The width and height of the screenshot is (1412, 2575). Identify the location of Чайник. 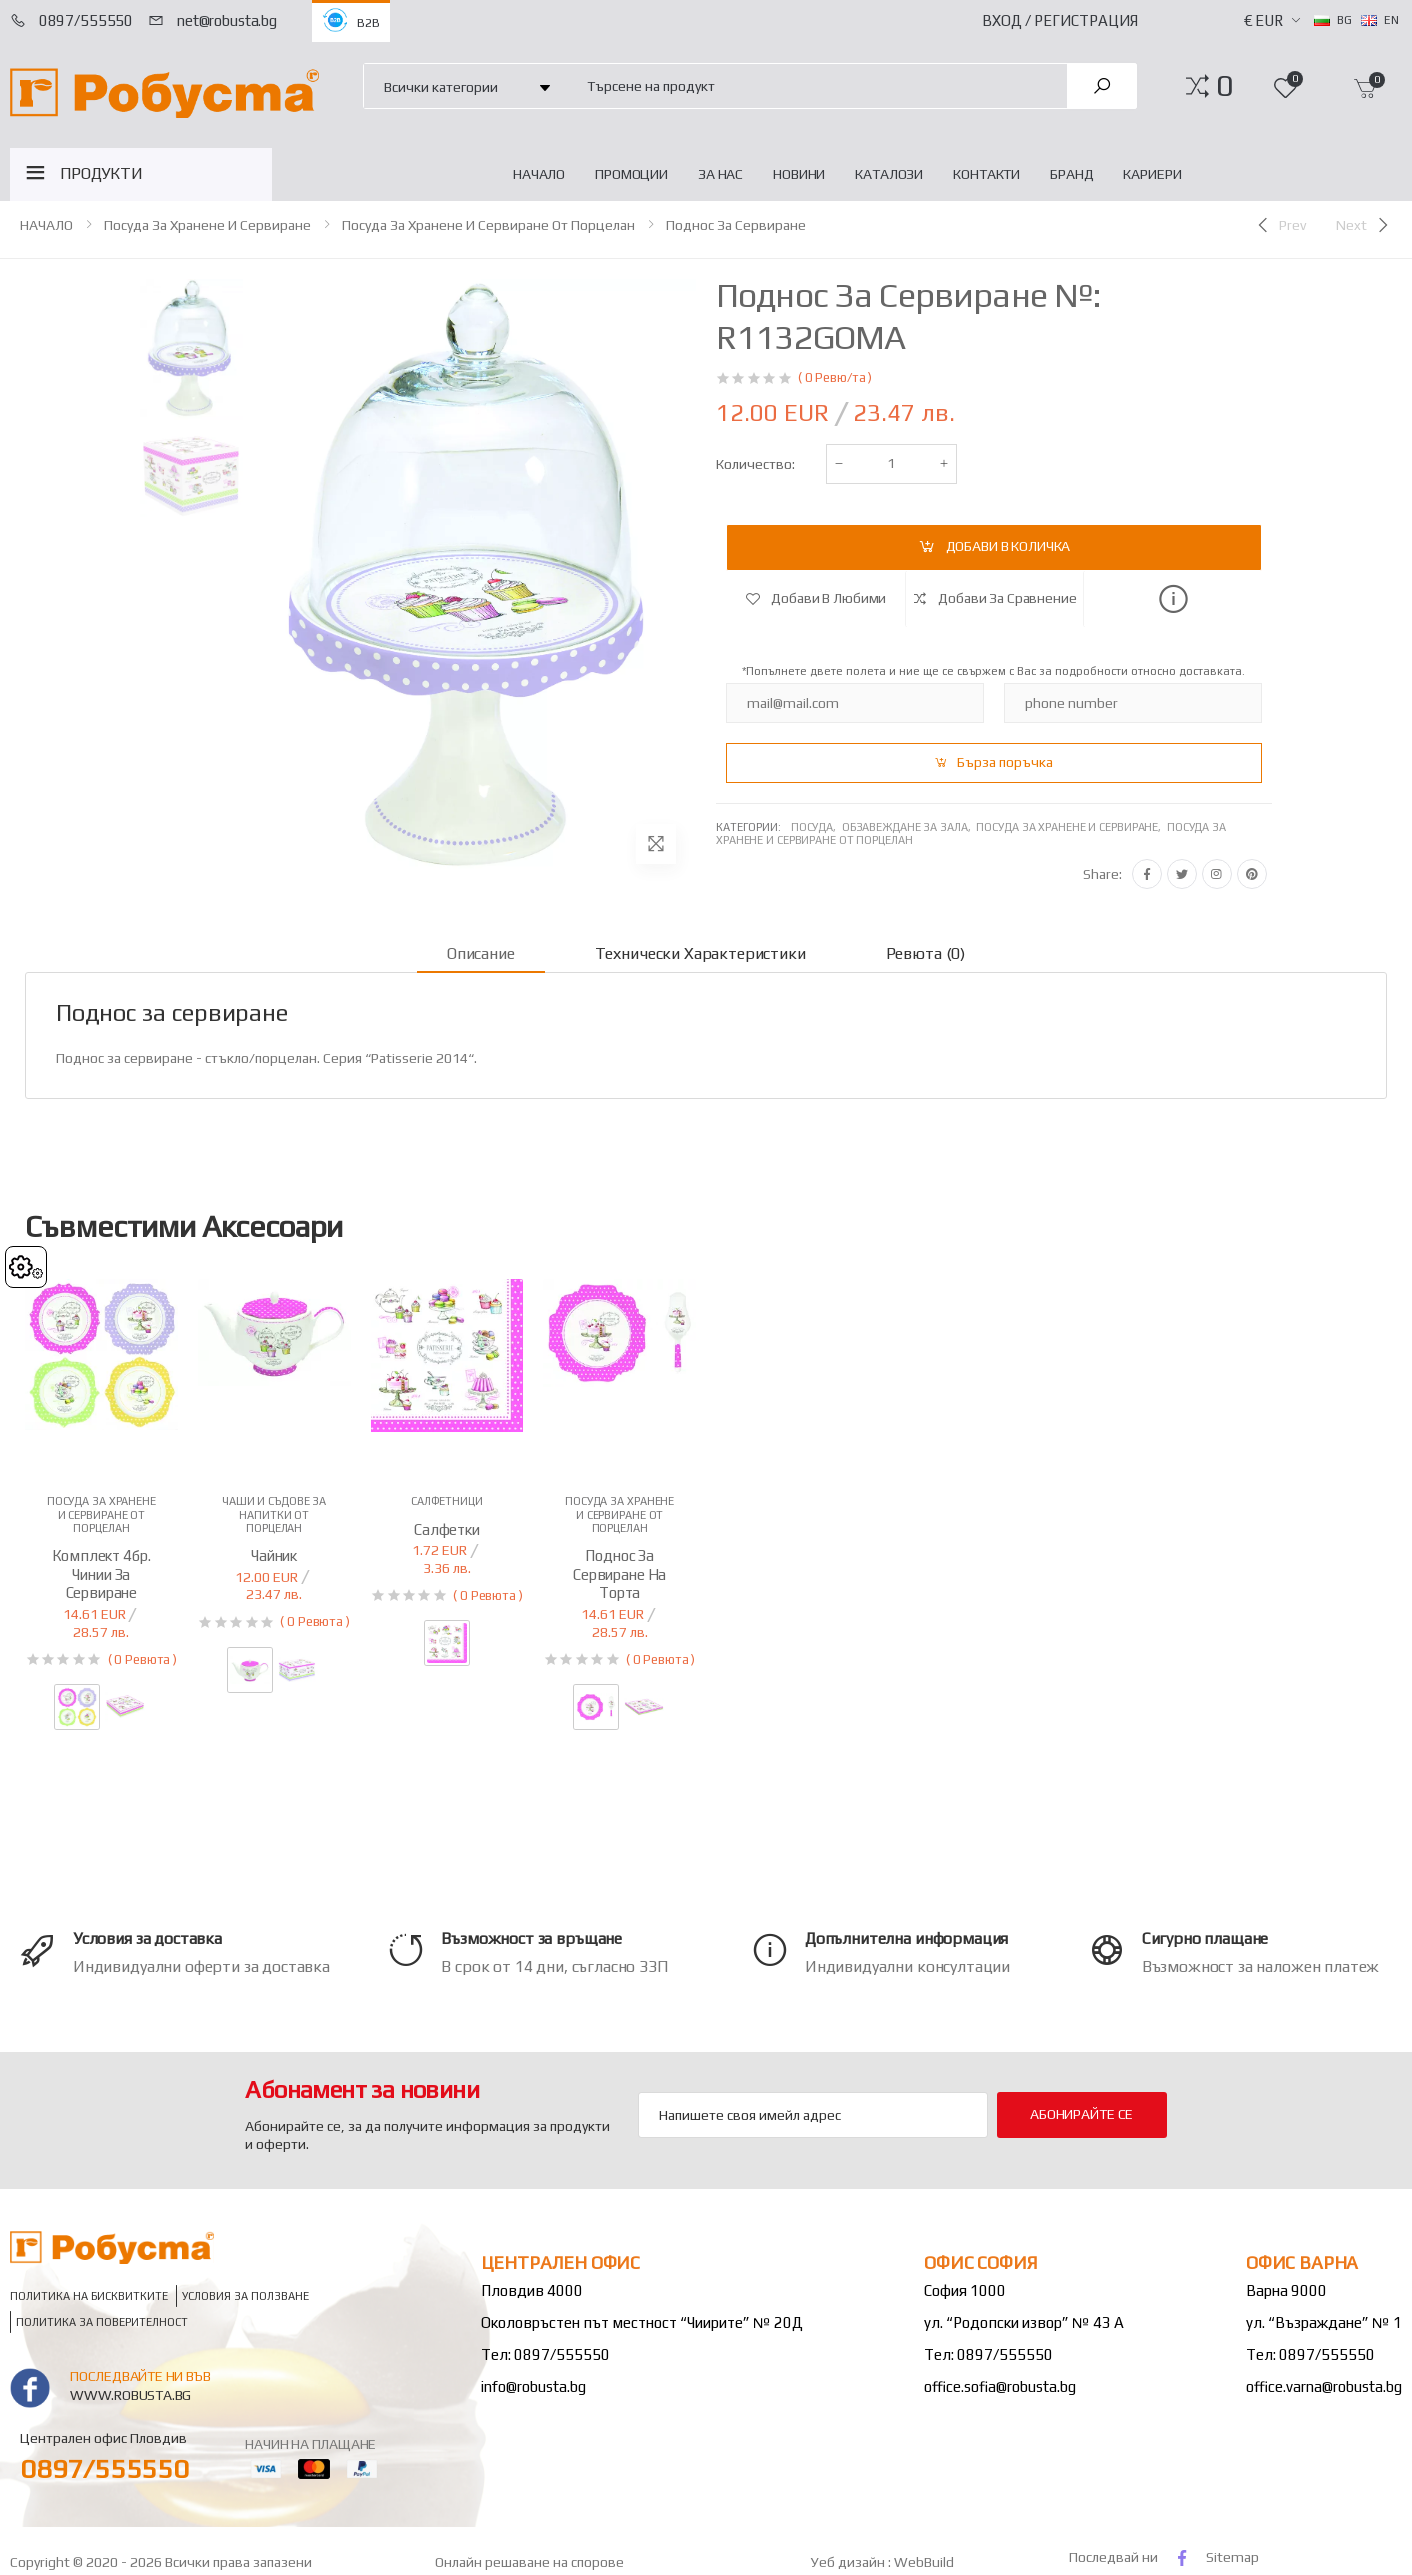
(274, 1555).